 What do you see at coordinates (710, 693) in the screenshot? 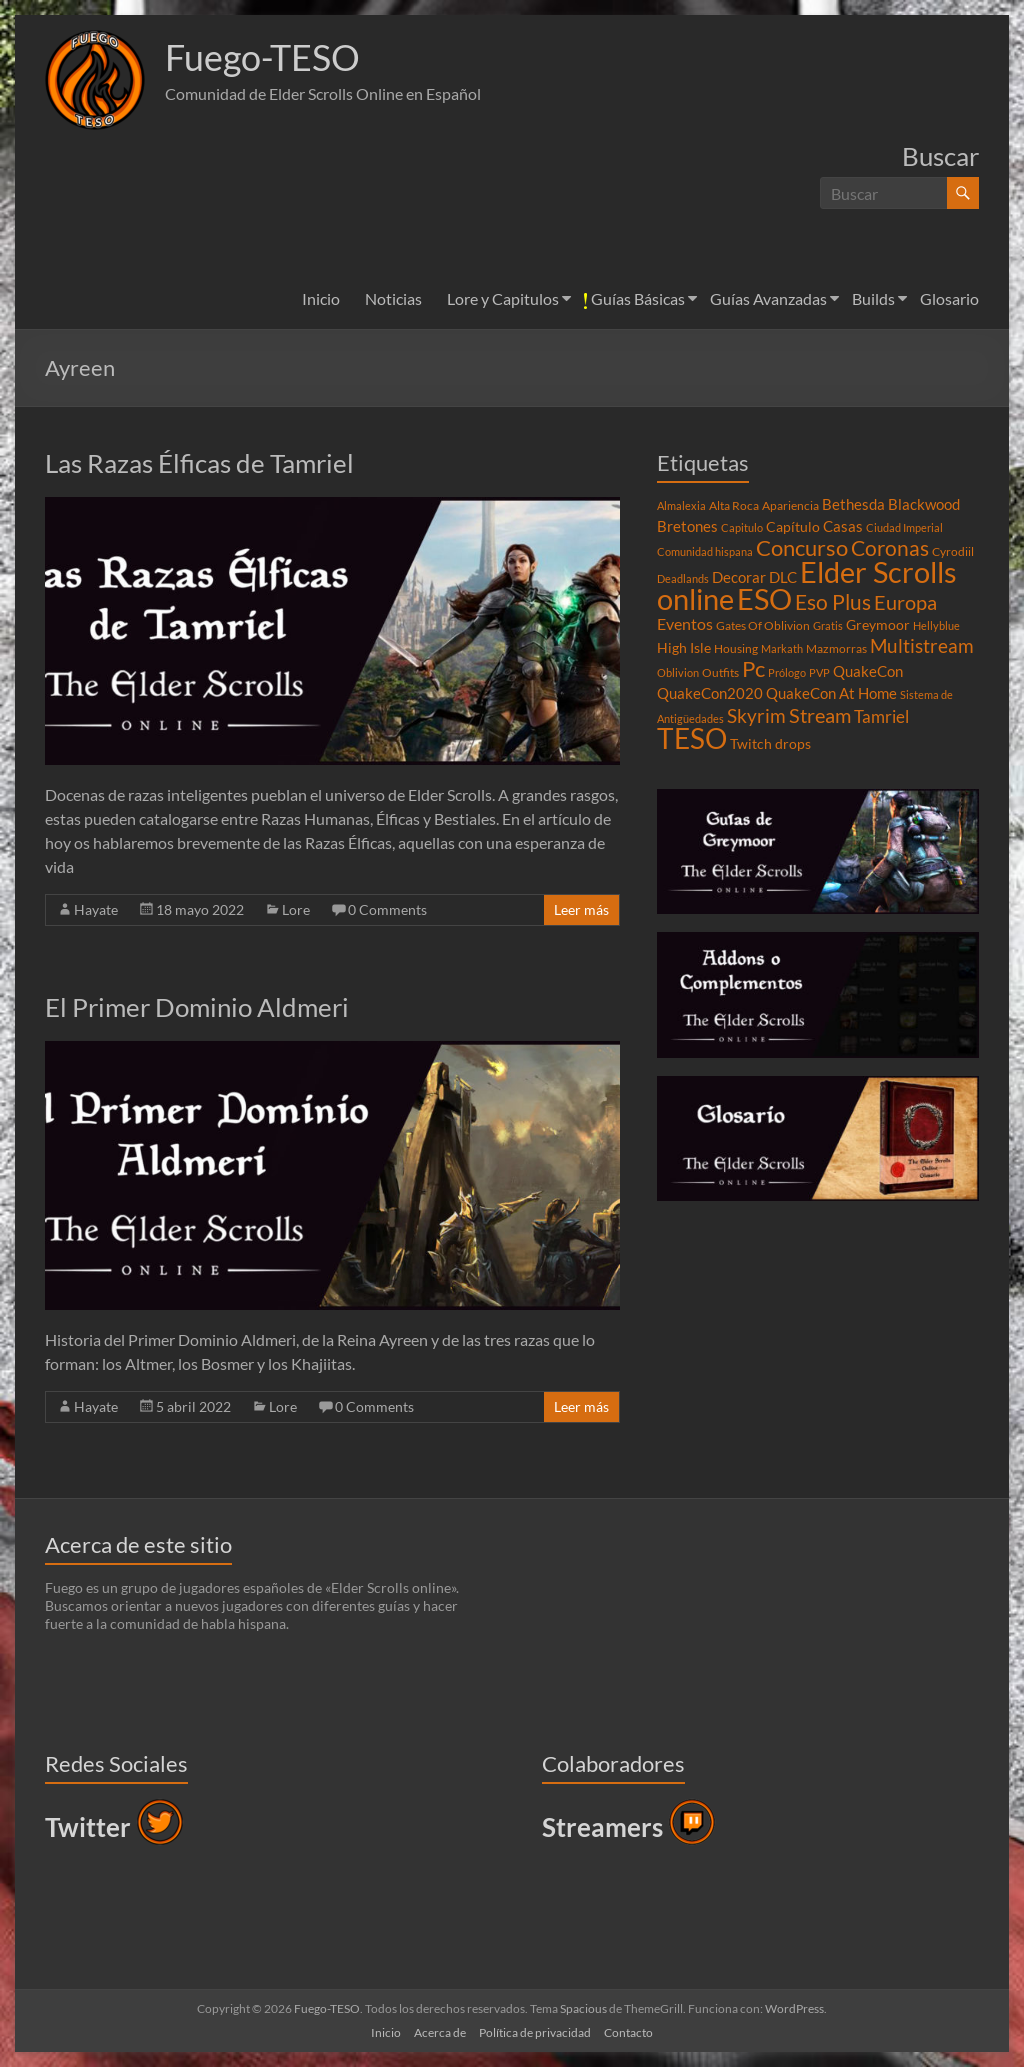
I see `QuakeCon2020 [QuakeCon2020 (6 elementos)]` at bounding box center [710, 693].